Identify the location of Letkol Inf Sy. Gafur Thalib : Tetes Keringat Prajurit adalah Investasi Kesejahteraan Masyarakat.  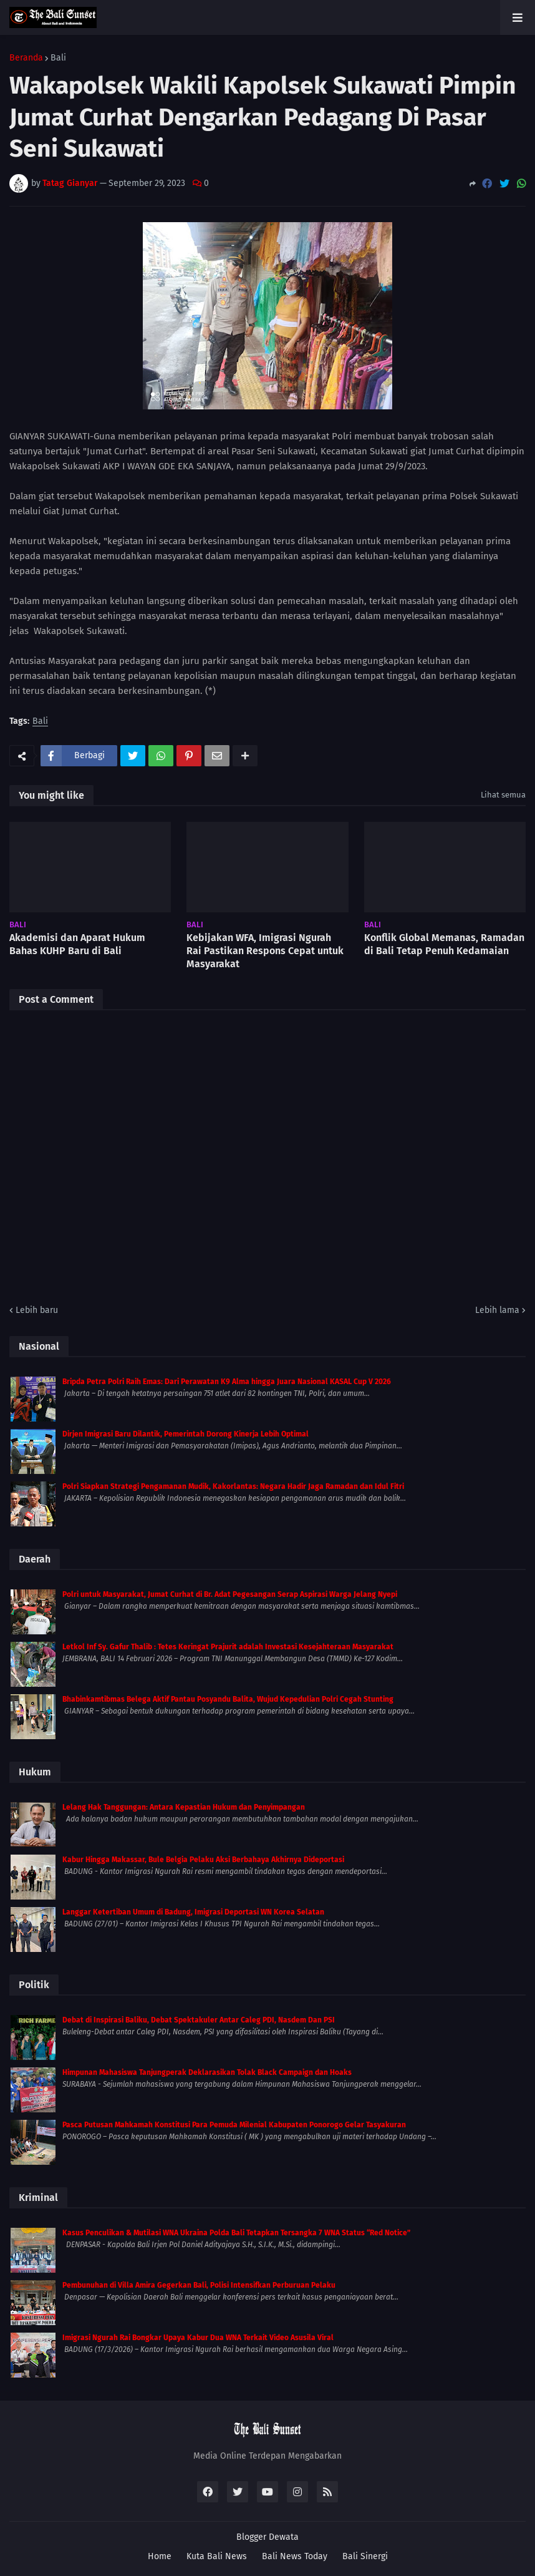
(227, 1646).